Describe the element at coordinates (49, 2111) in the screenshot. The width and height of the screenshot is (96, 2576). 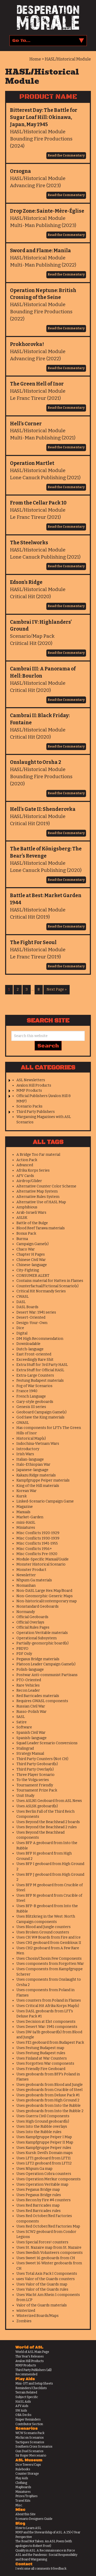
I see `Uses geoboards from Into the Rubble 2` at that location.